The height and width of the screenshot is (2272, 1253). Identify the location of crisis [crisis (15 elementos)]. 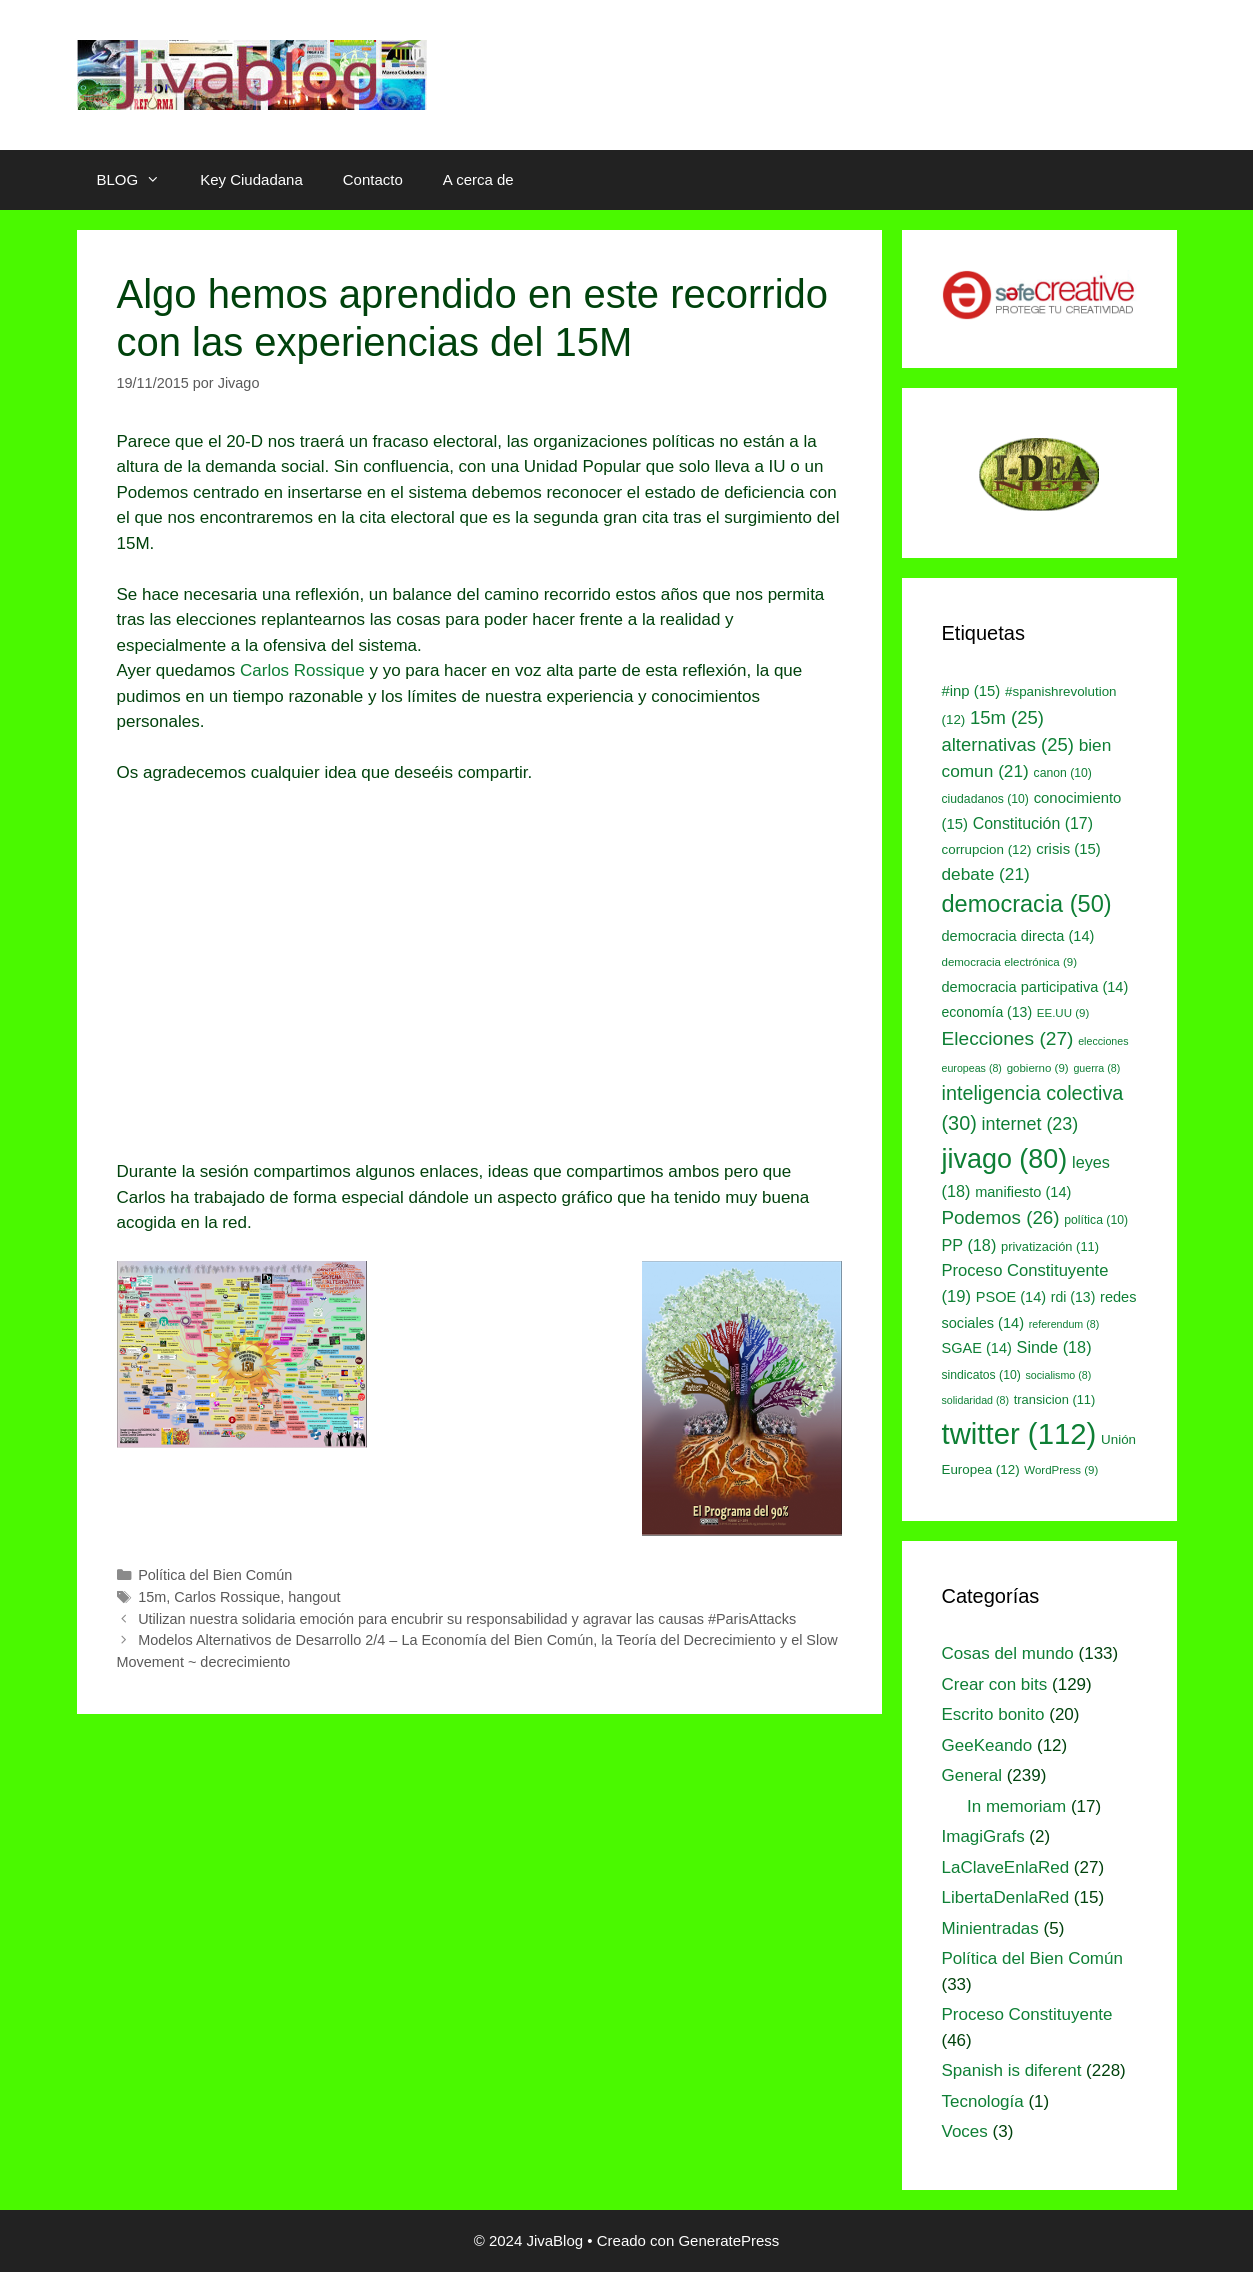
(1068, 849).